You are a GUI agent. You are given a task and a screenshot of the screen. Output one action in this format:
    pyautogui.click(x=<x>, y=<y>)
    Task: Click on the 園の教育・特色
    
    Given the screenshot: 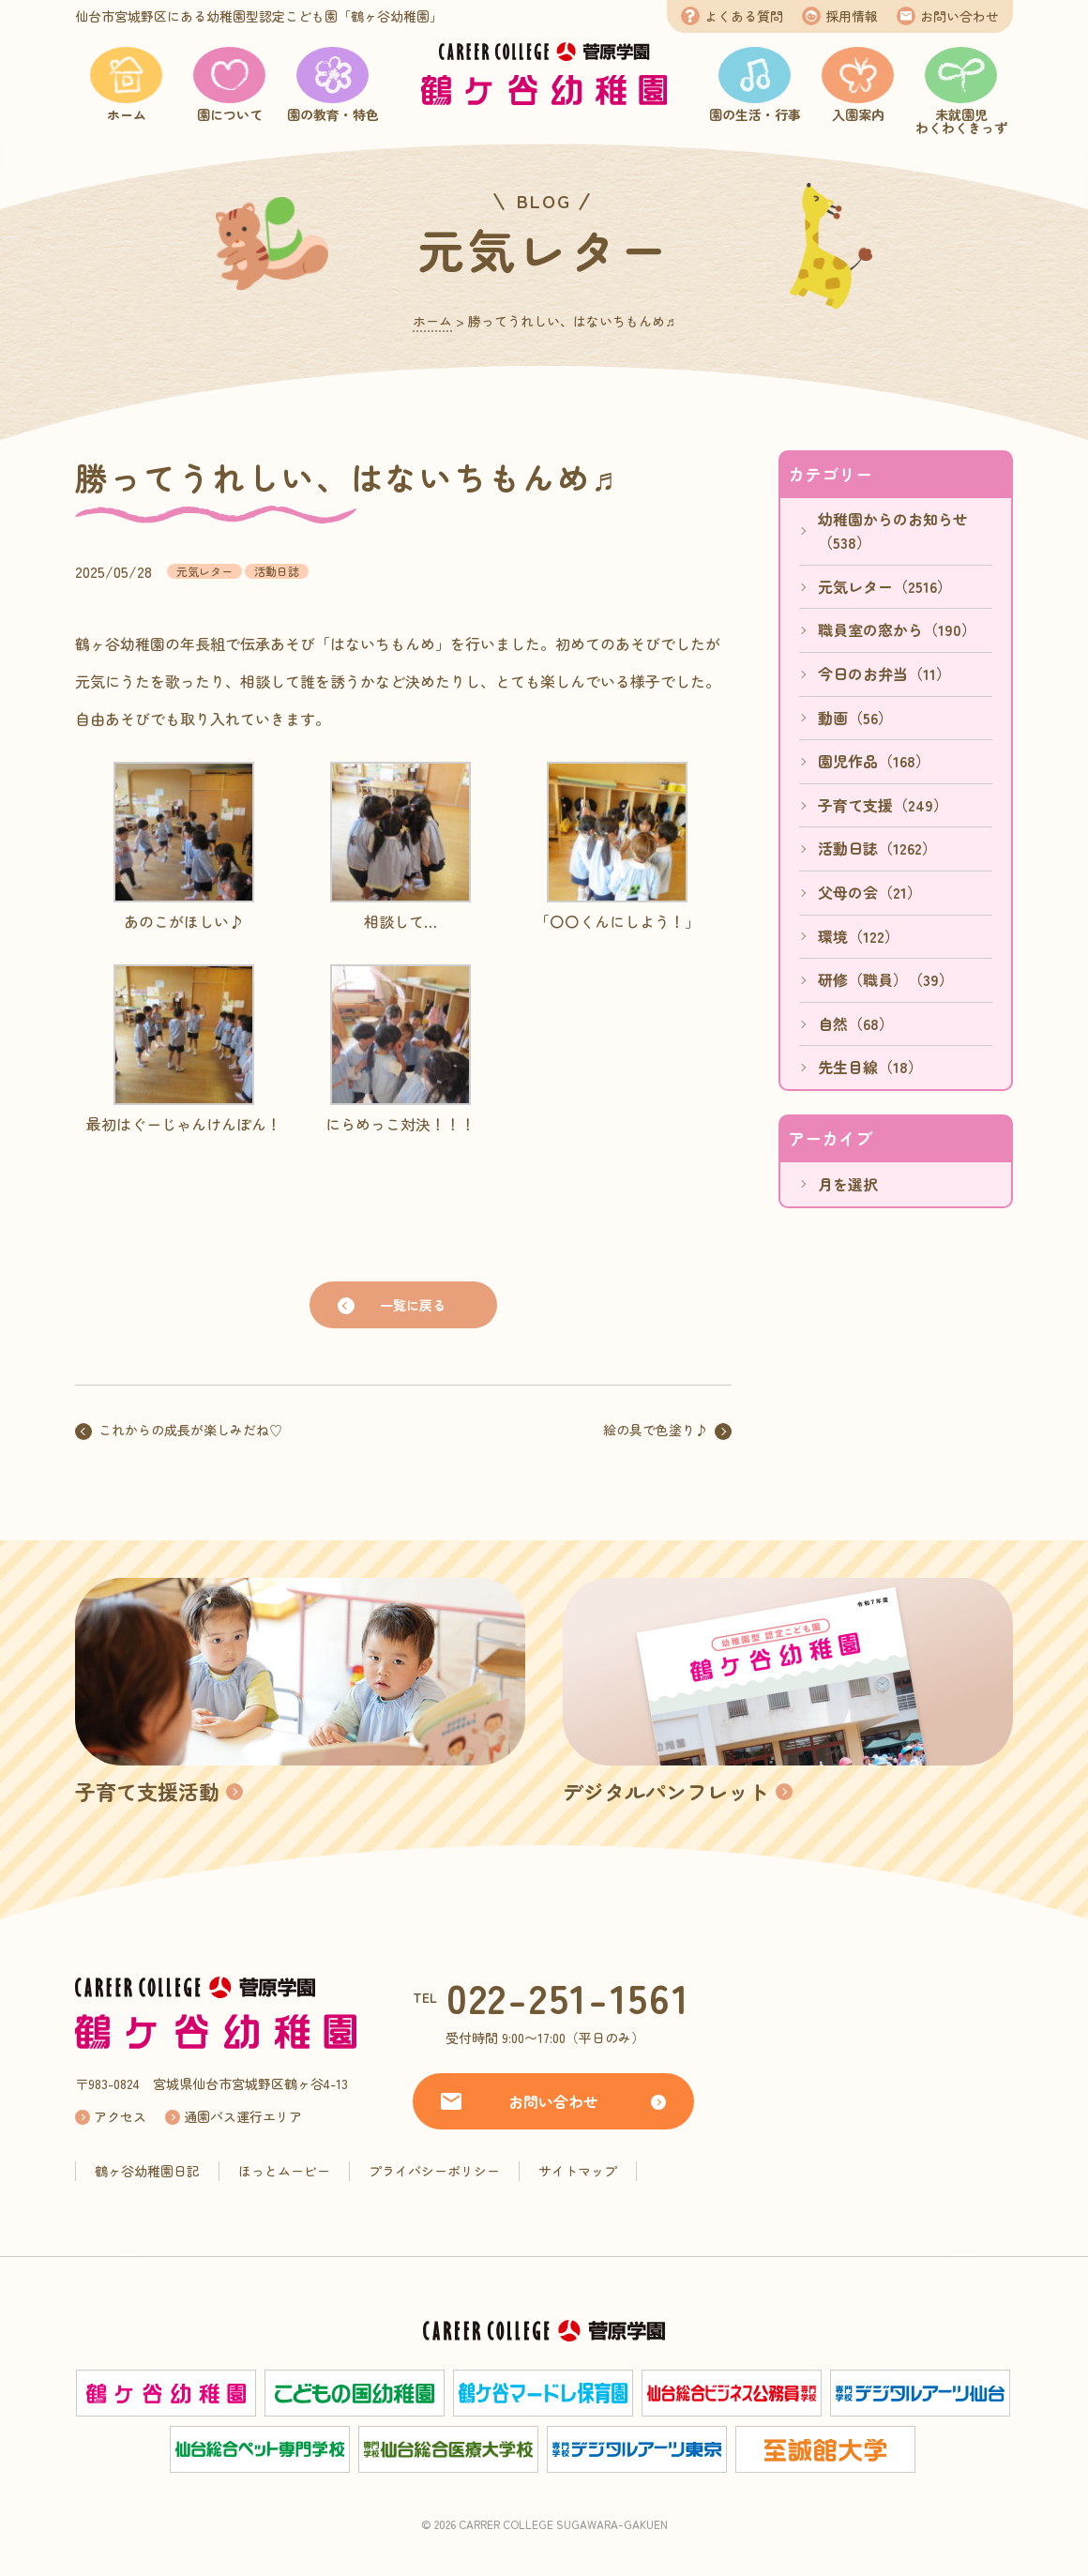 What is the action you would take?
    pyautogui.click(x=333, y=114)
    